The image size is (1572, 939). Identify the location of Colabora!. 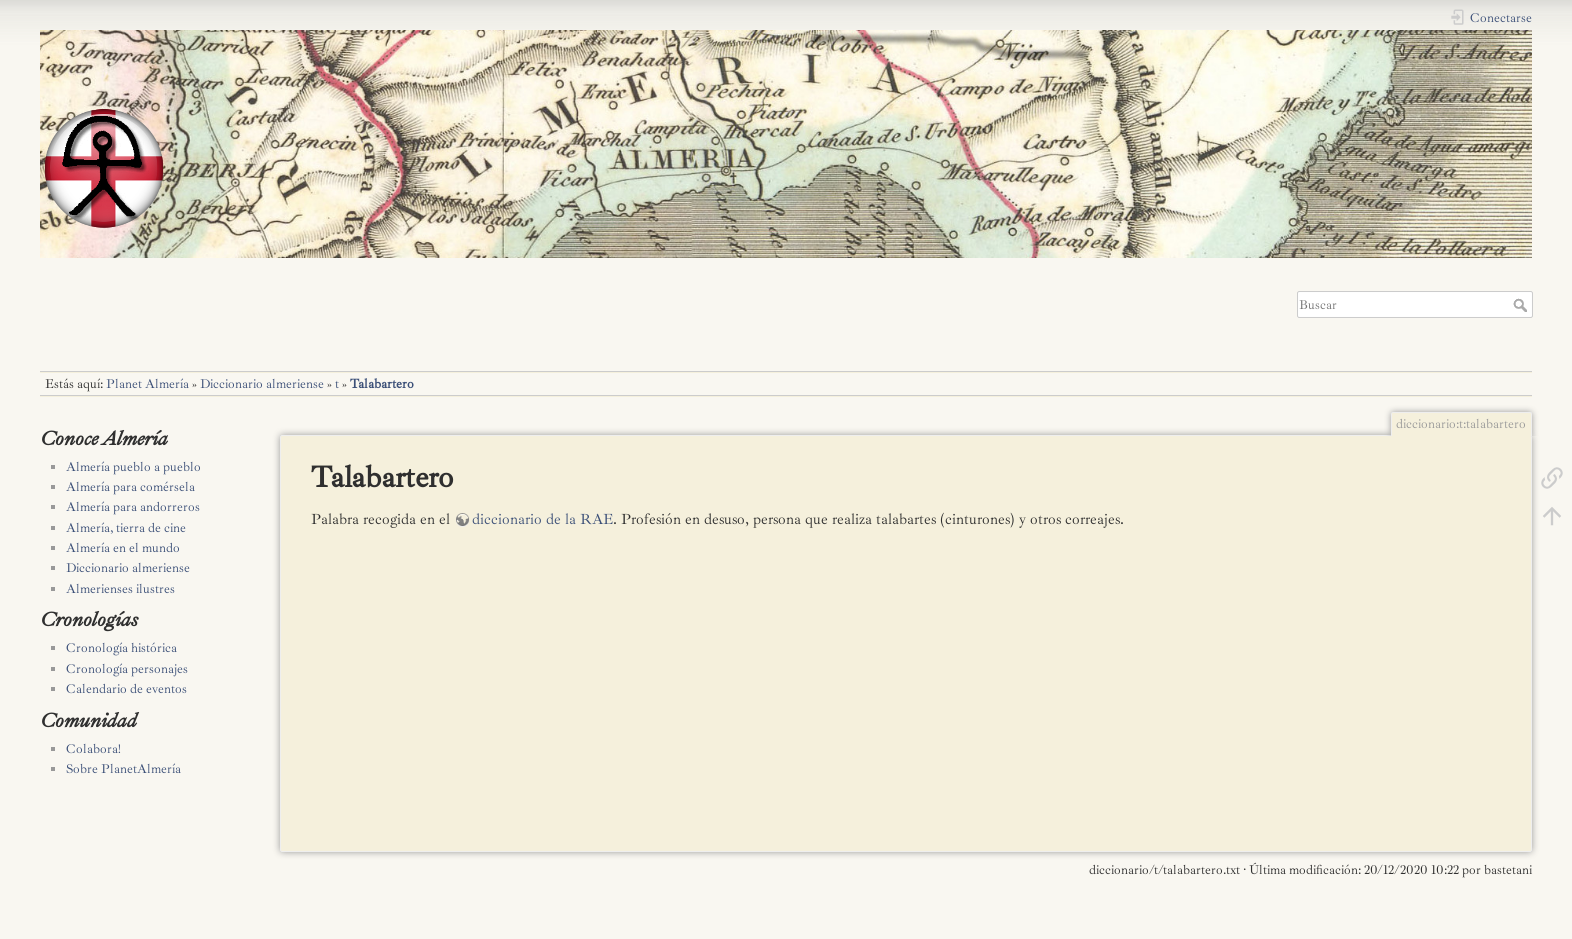
(93, 749).